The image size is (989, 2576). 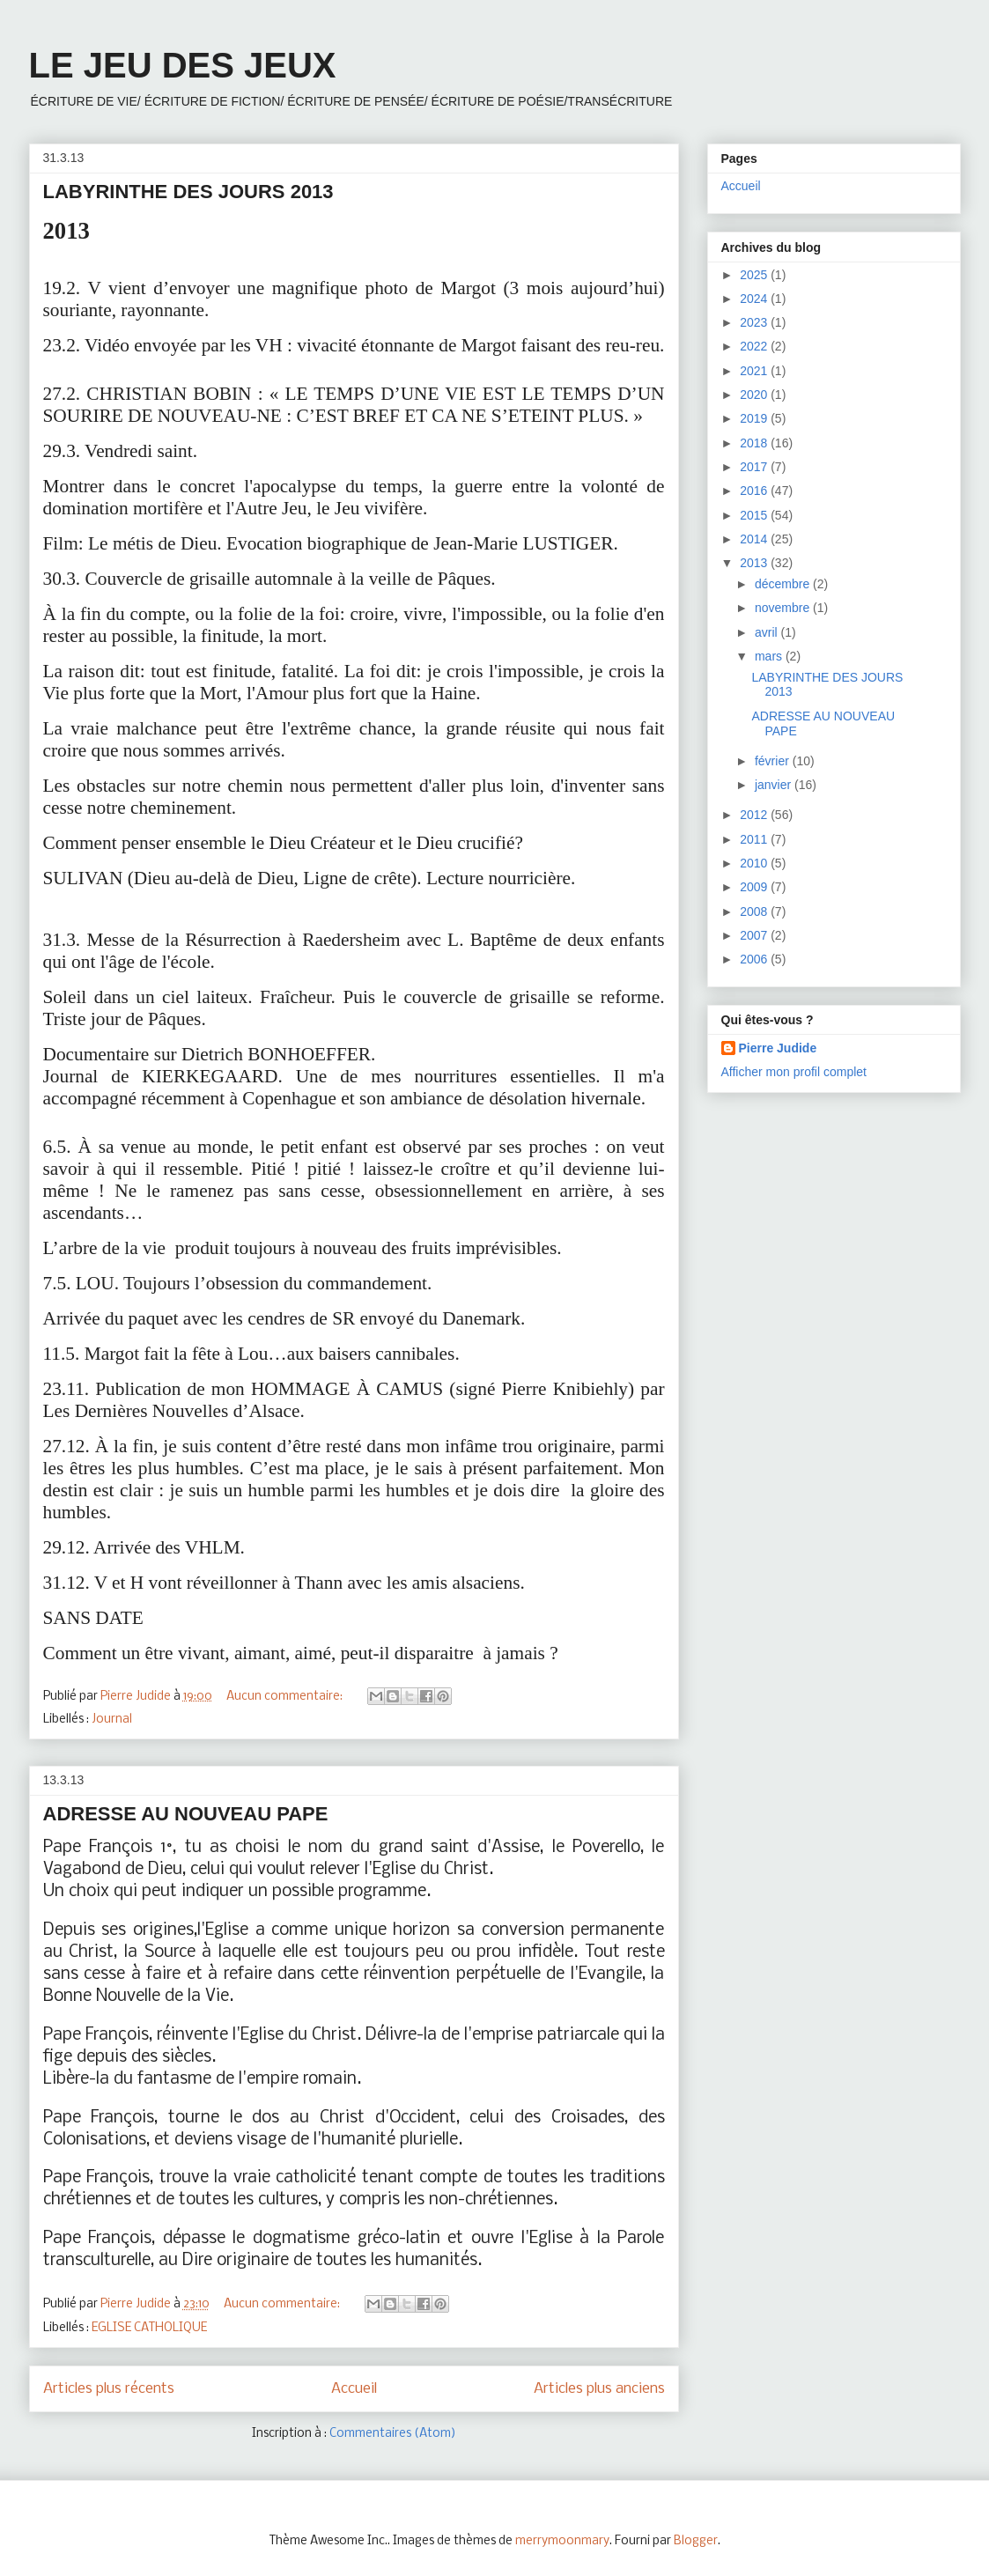 I want to click on 2016, so click(x=755, y=490).